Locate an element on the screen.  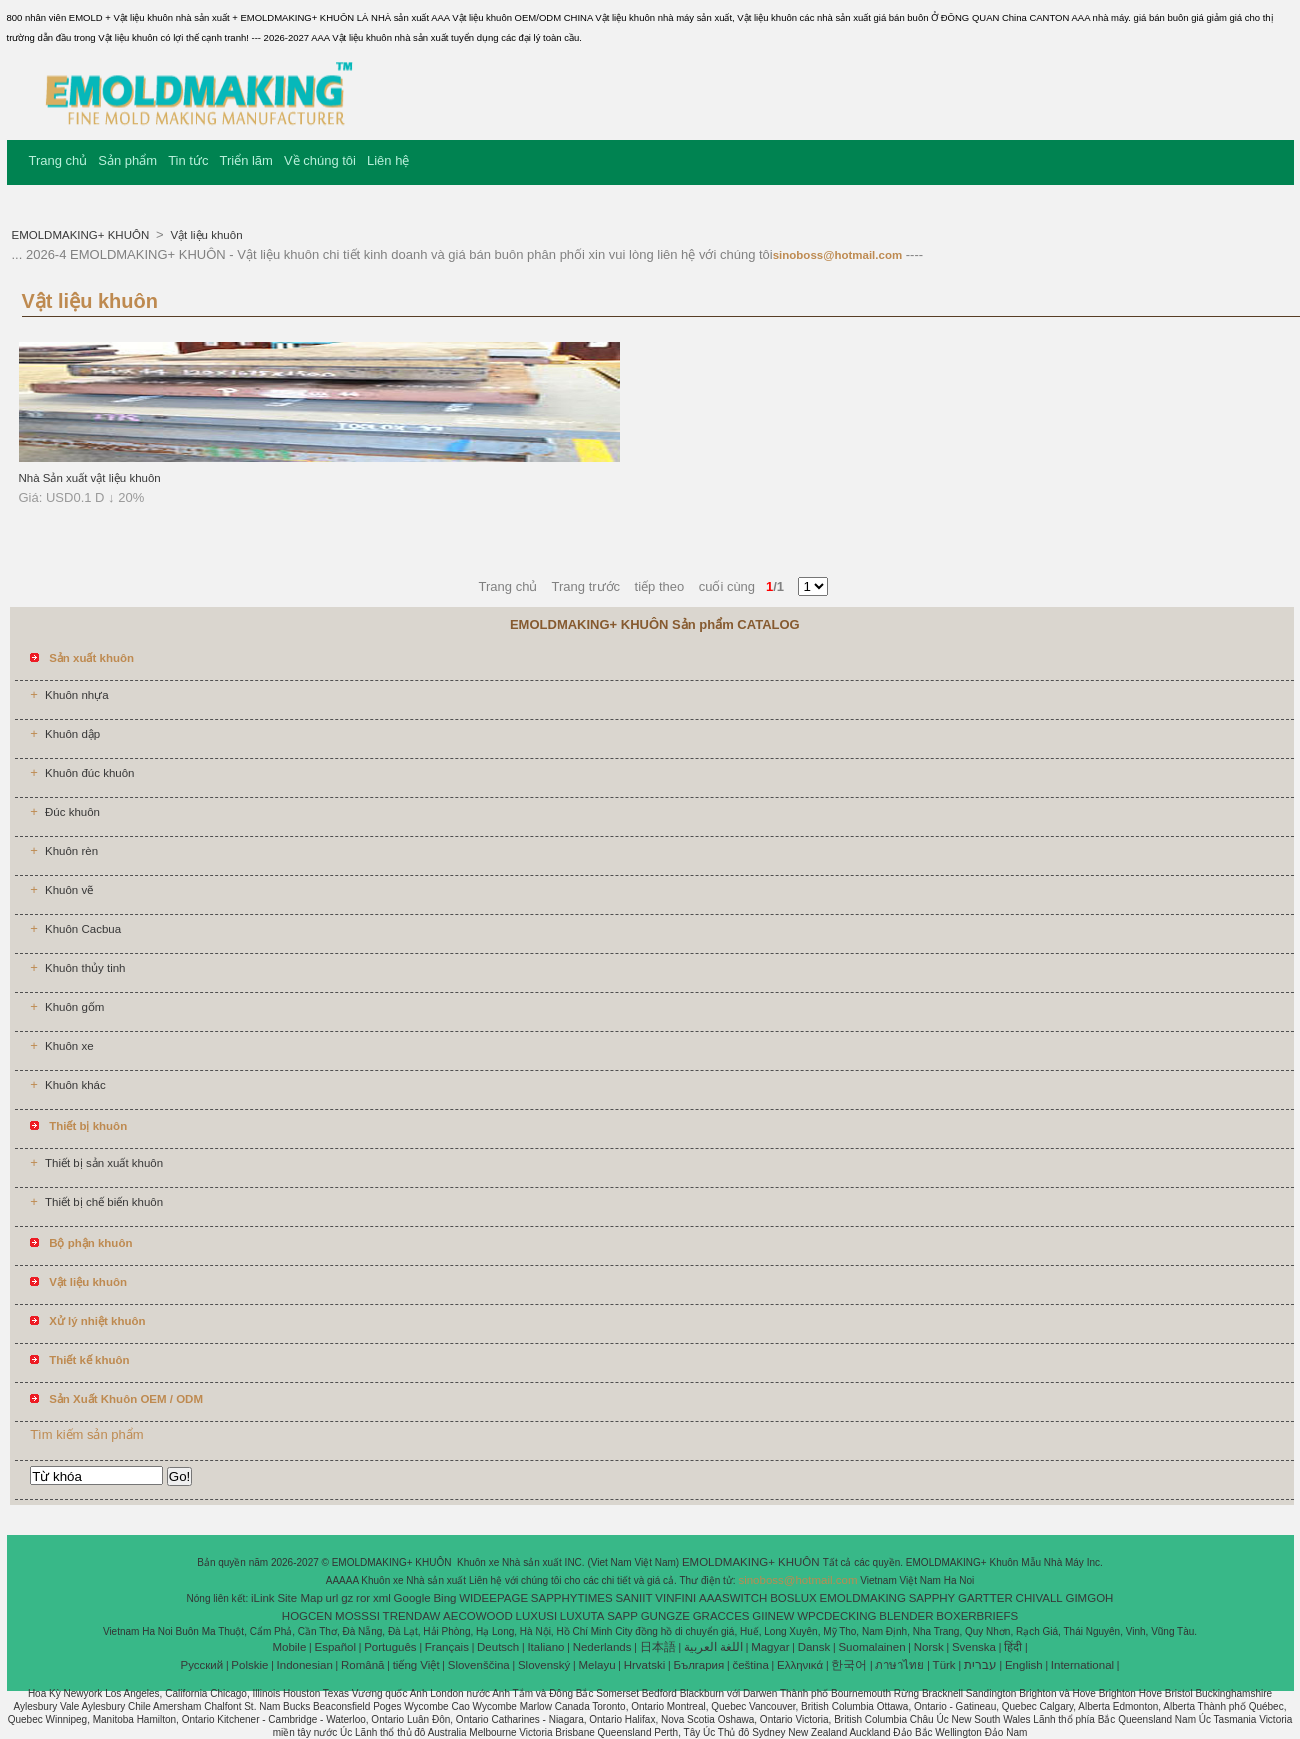
SAPPHY is located at coordinates (932, 1598).